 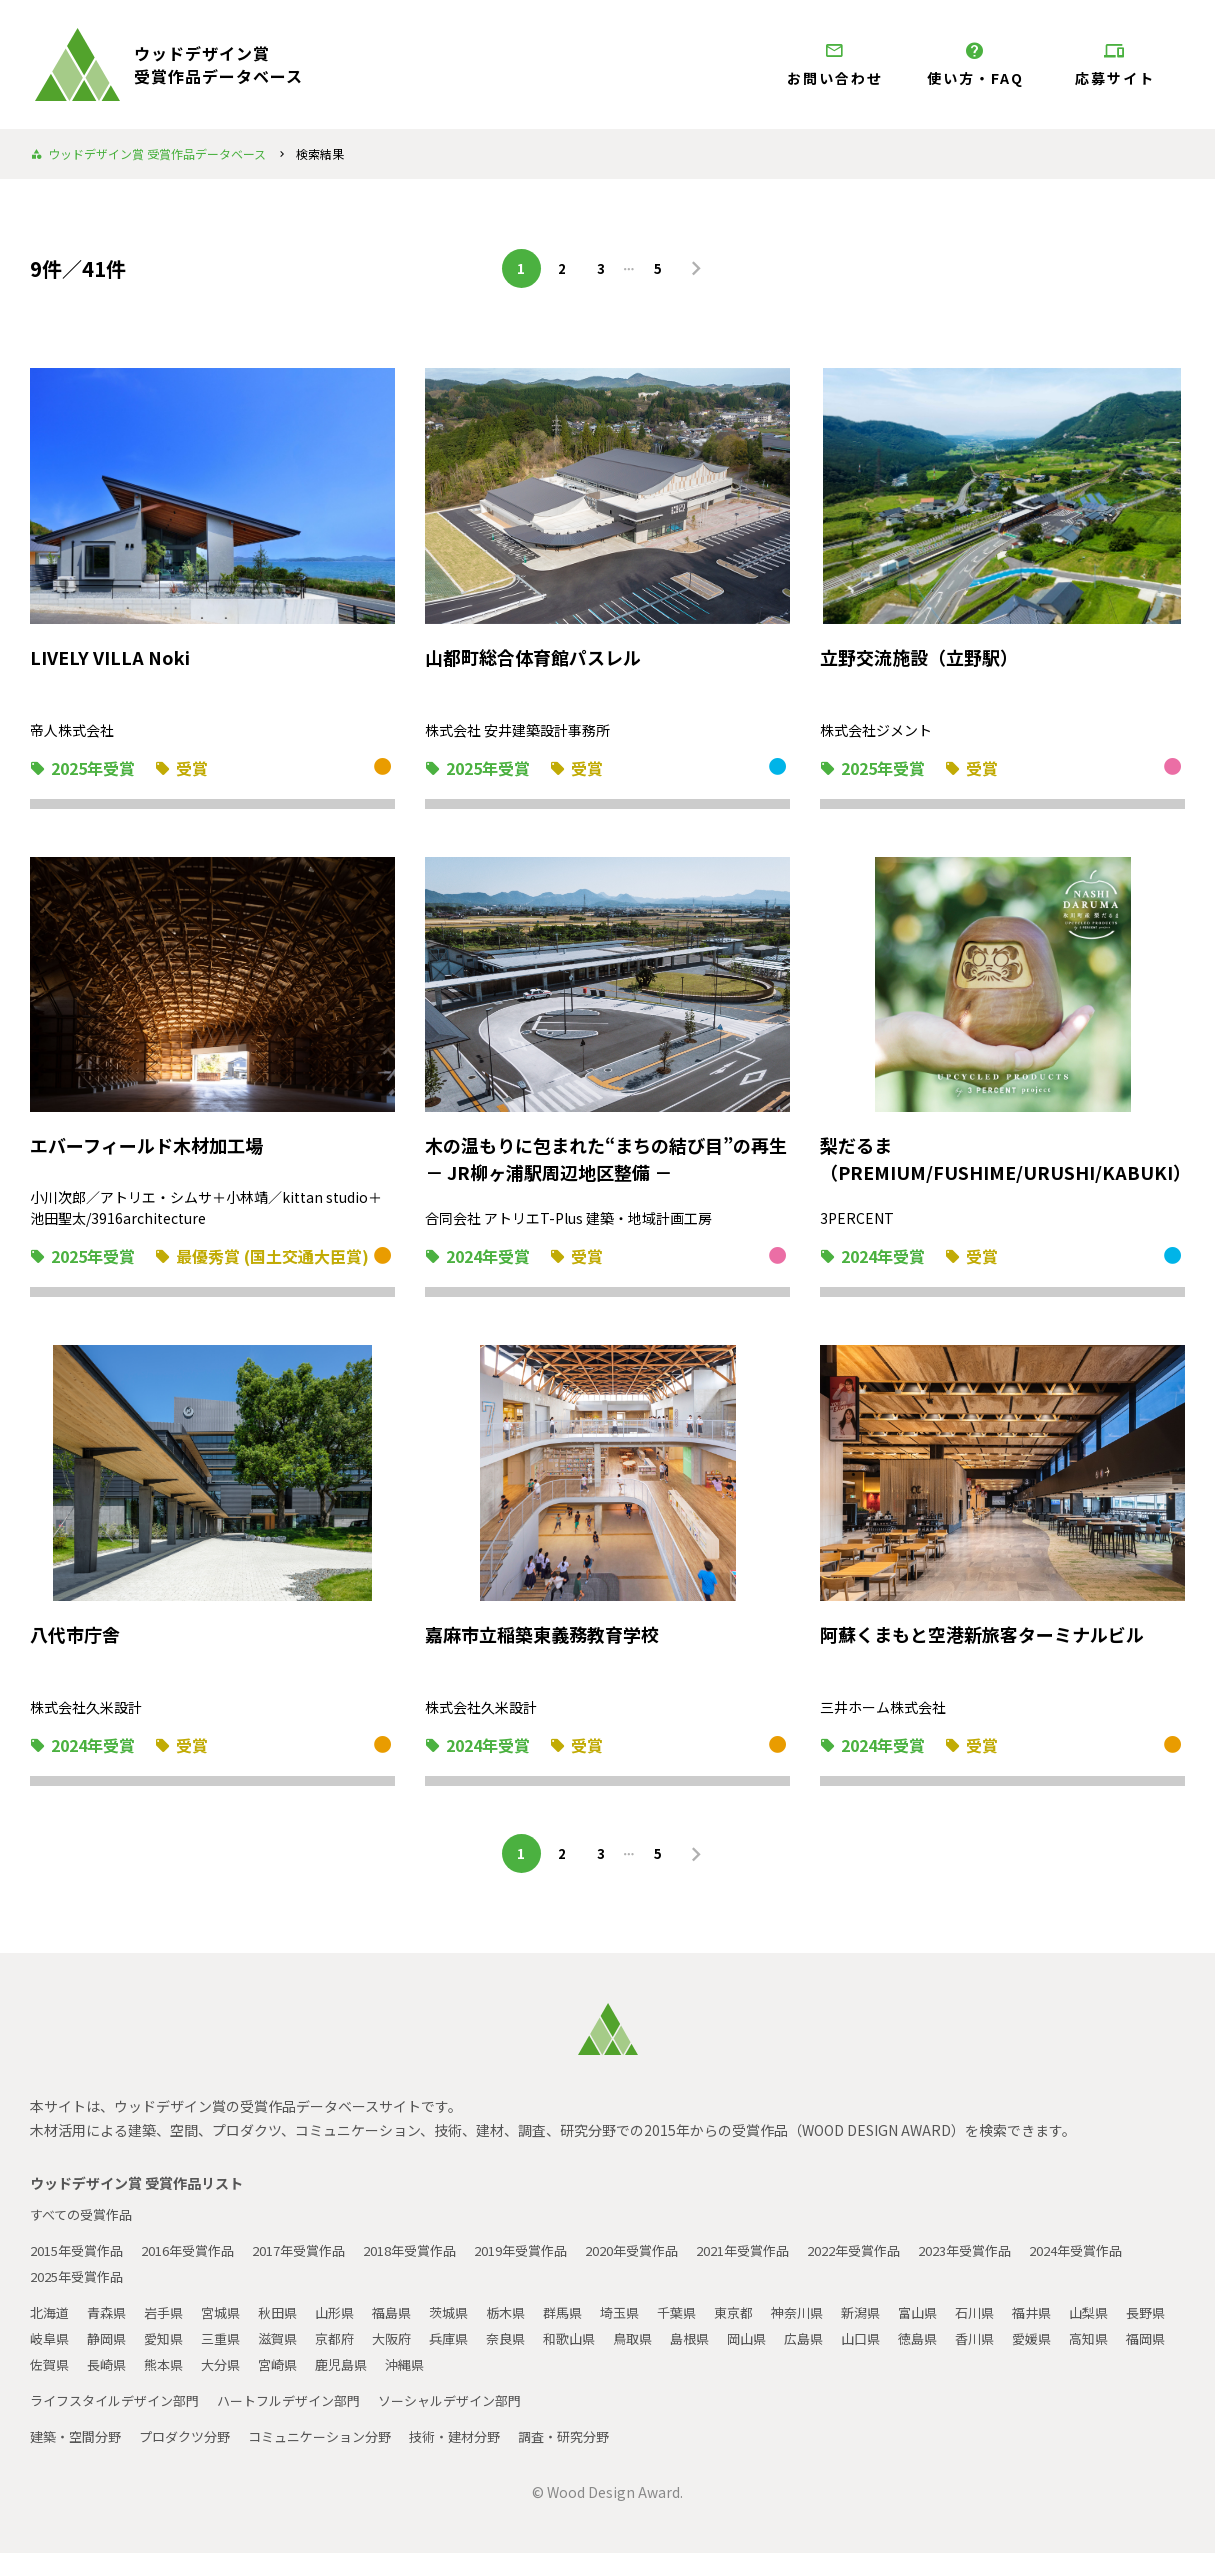 I want to click on 島根県, so click(x=785, y=2346).